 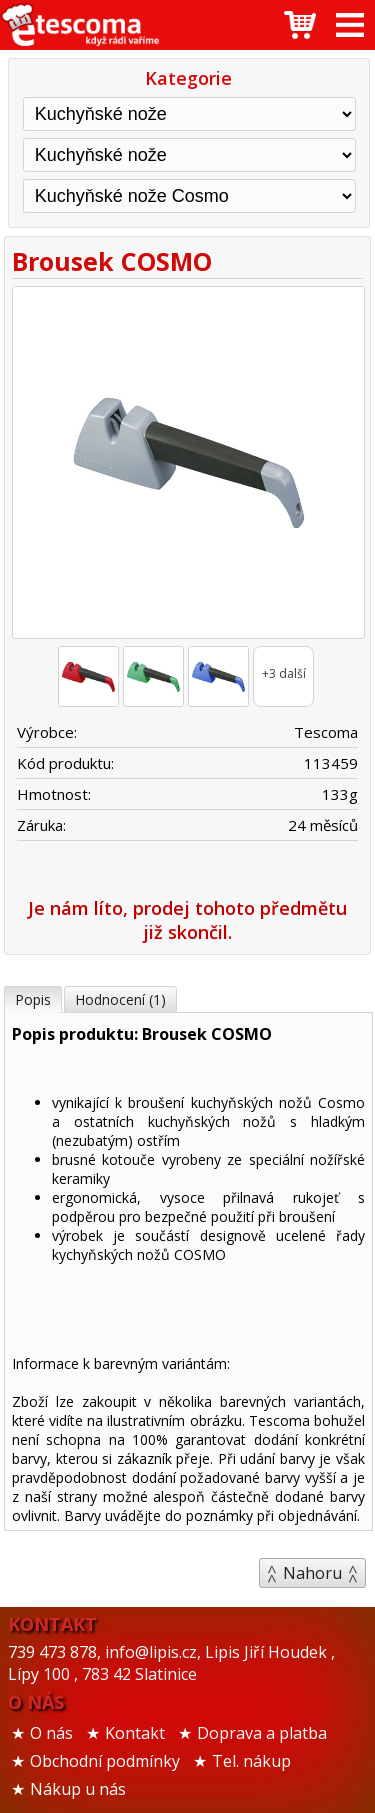 I want to click on Nákup u nás, so click(x=78, y=1789).